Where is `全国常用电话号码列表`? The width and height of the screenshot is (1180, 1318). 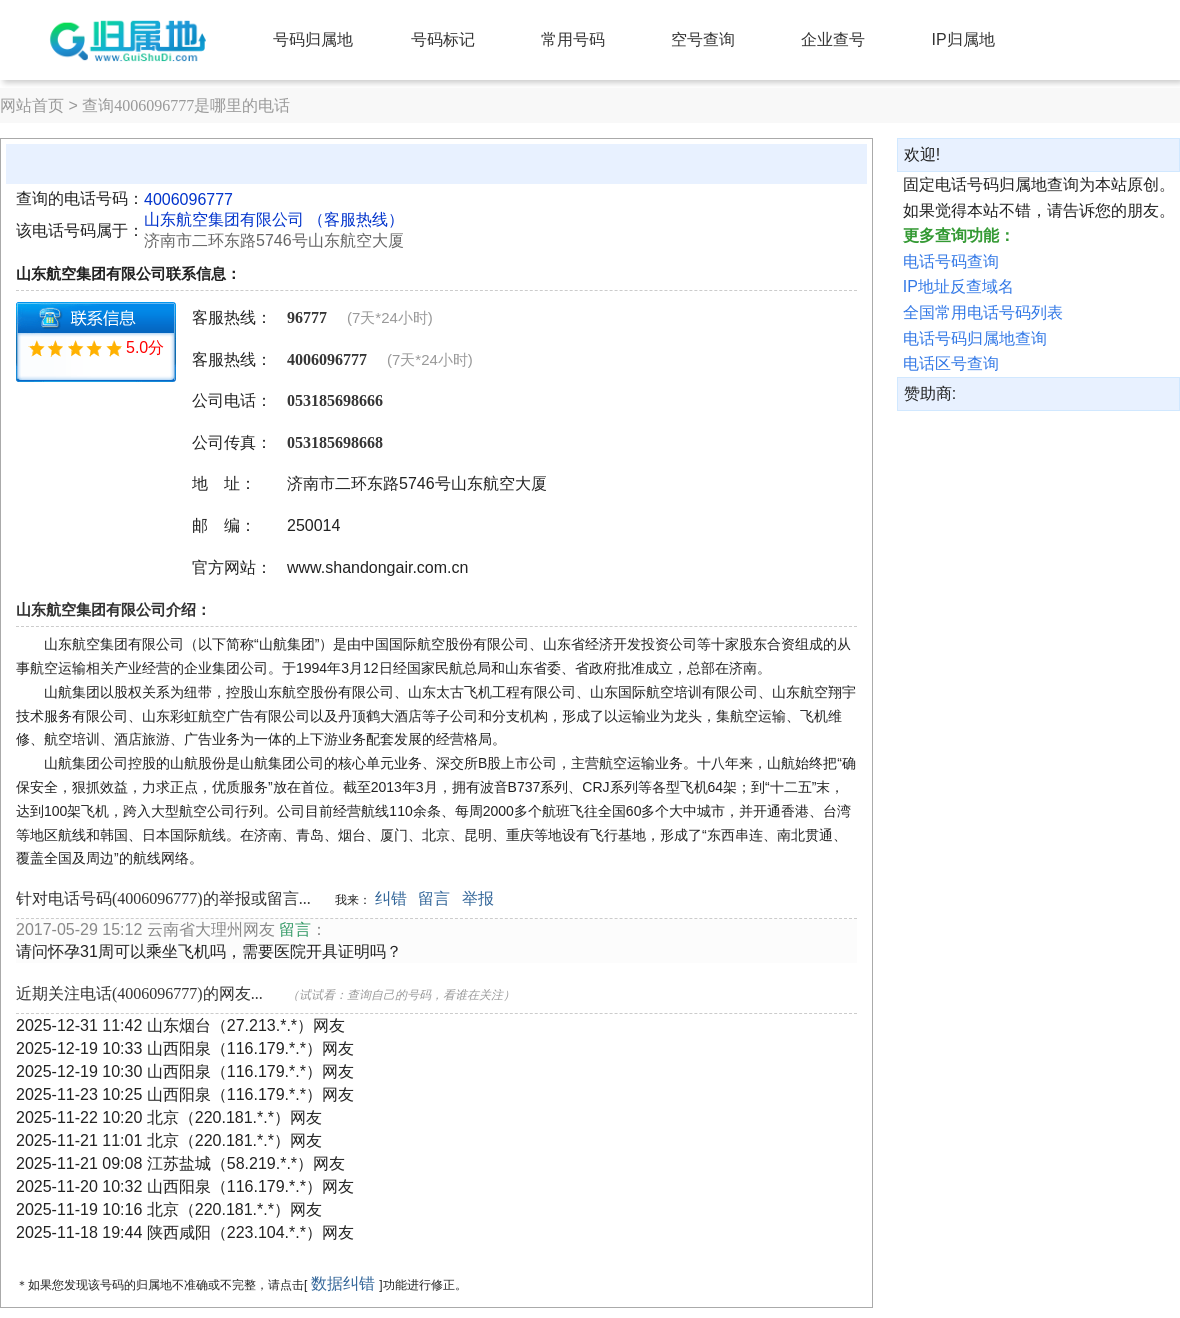 全国常用电话号码列表 is located at coordinates (983, 312).